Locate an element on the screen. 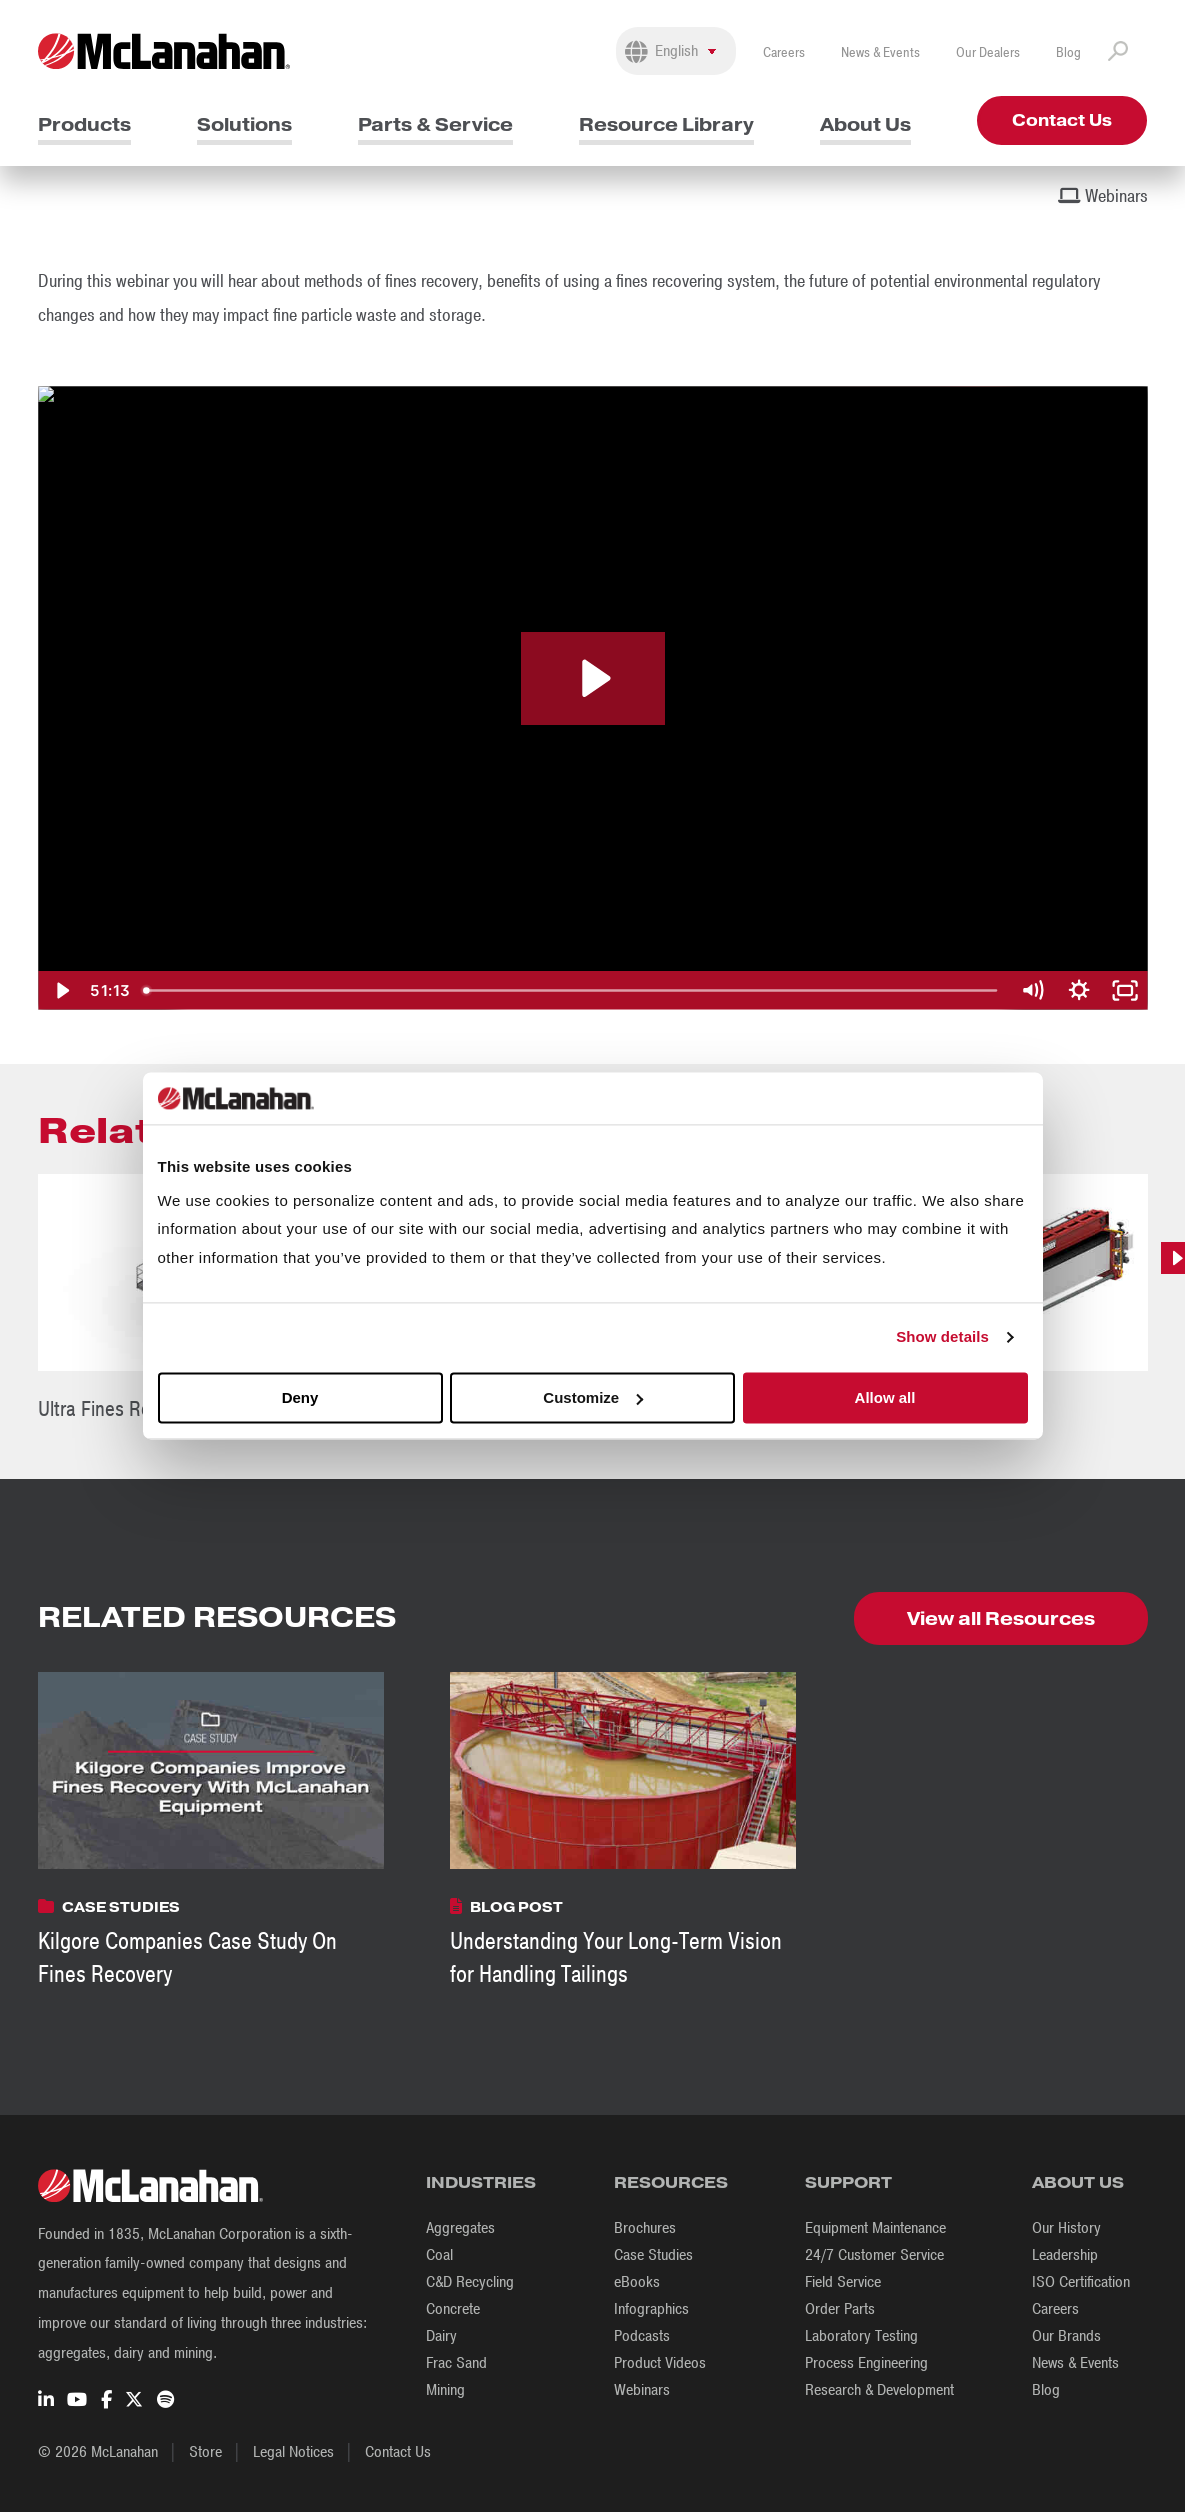 Image resolution: width=1185 pixels, height=2512 pixels. Contact Us is located at coordinates (1062, 120).